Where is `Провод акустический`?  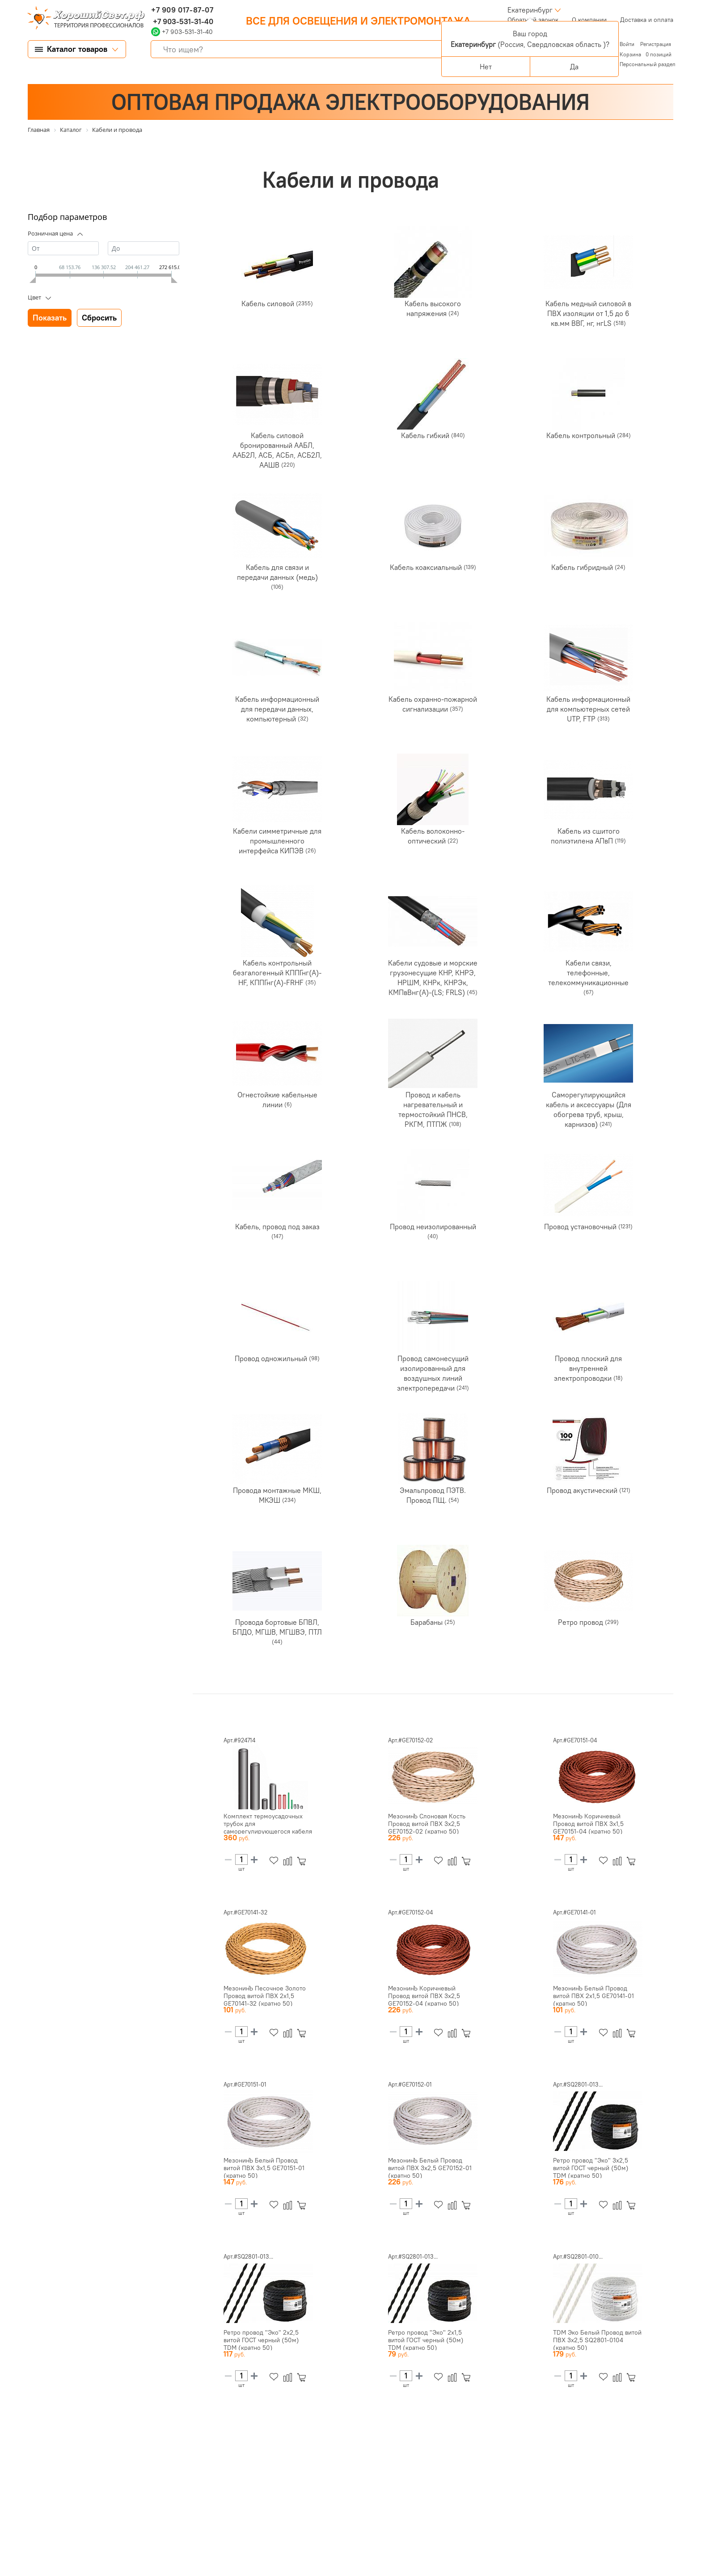 Провод акустический is located at coordinates (583, 1490).